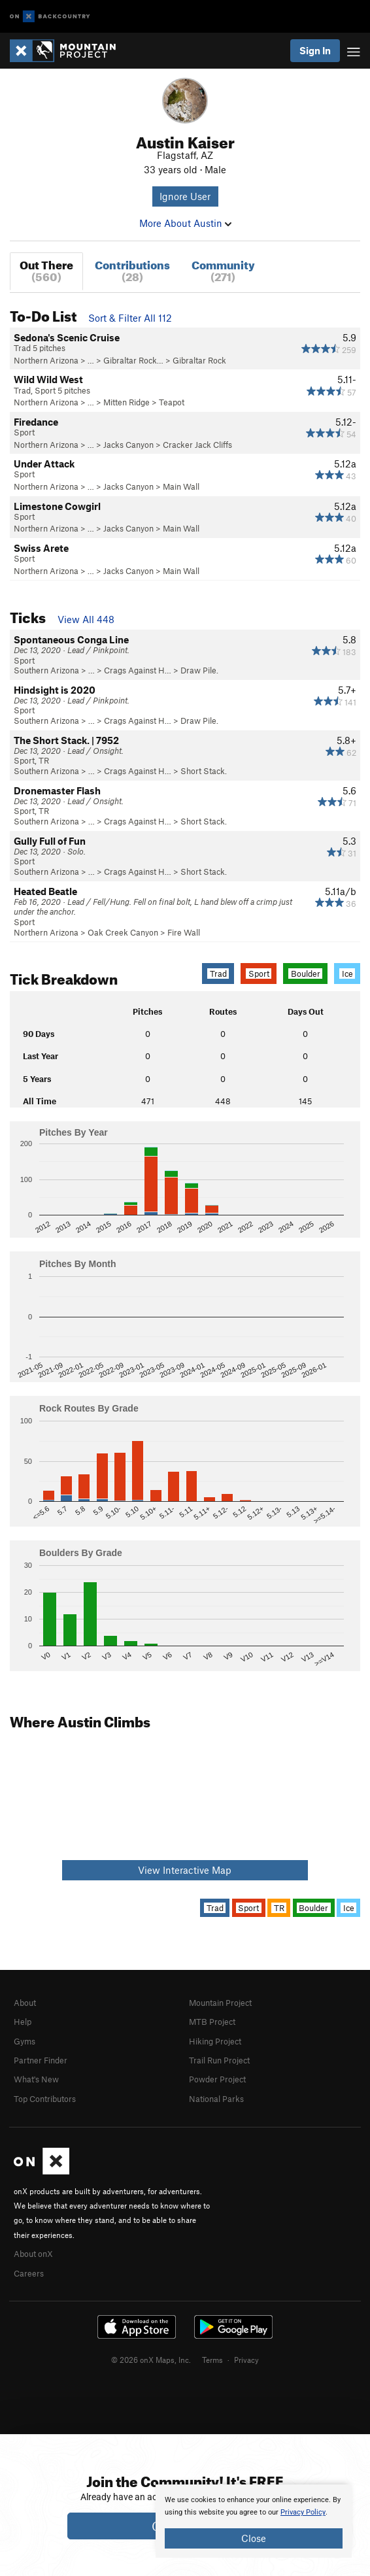 Image resolution: width=370 pixels, height=2576 pixels. What do you see at coordinates (217, 2079) in the screenshot?
I see `Powder Project` at bounding box center [217, 2079].